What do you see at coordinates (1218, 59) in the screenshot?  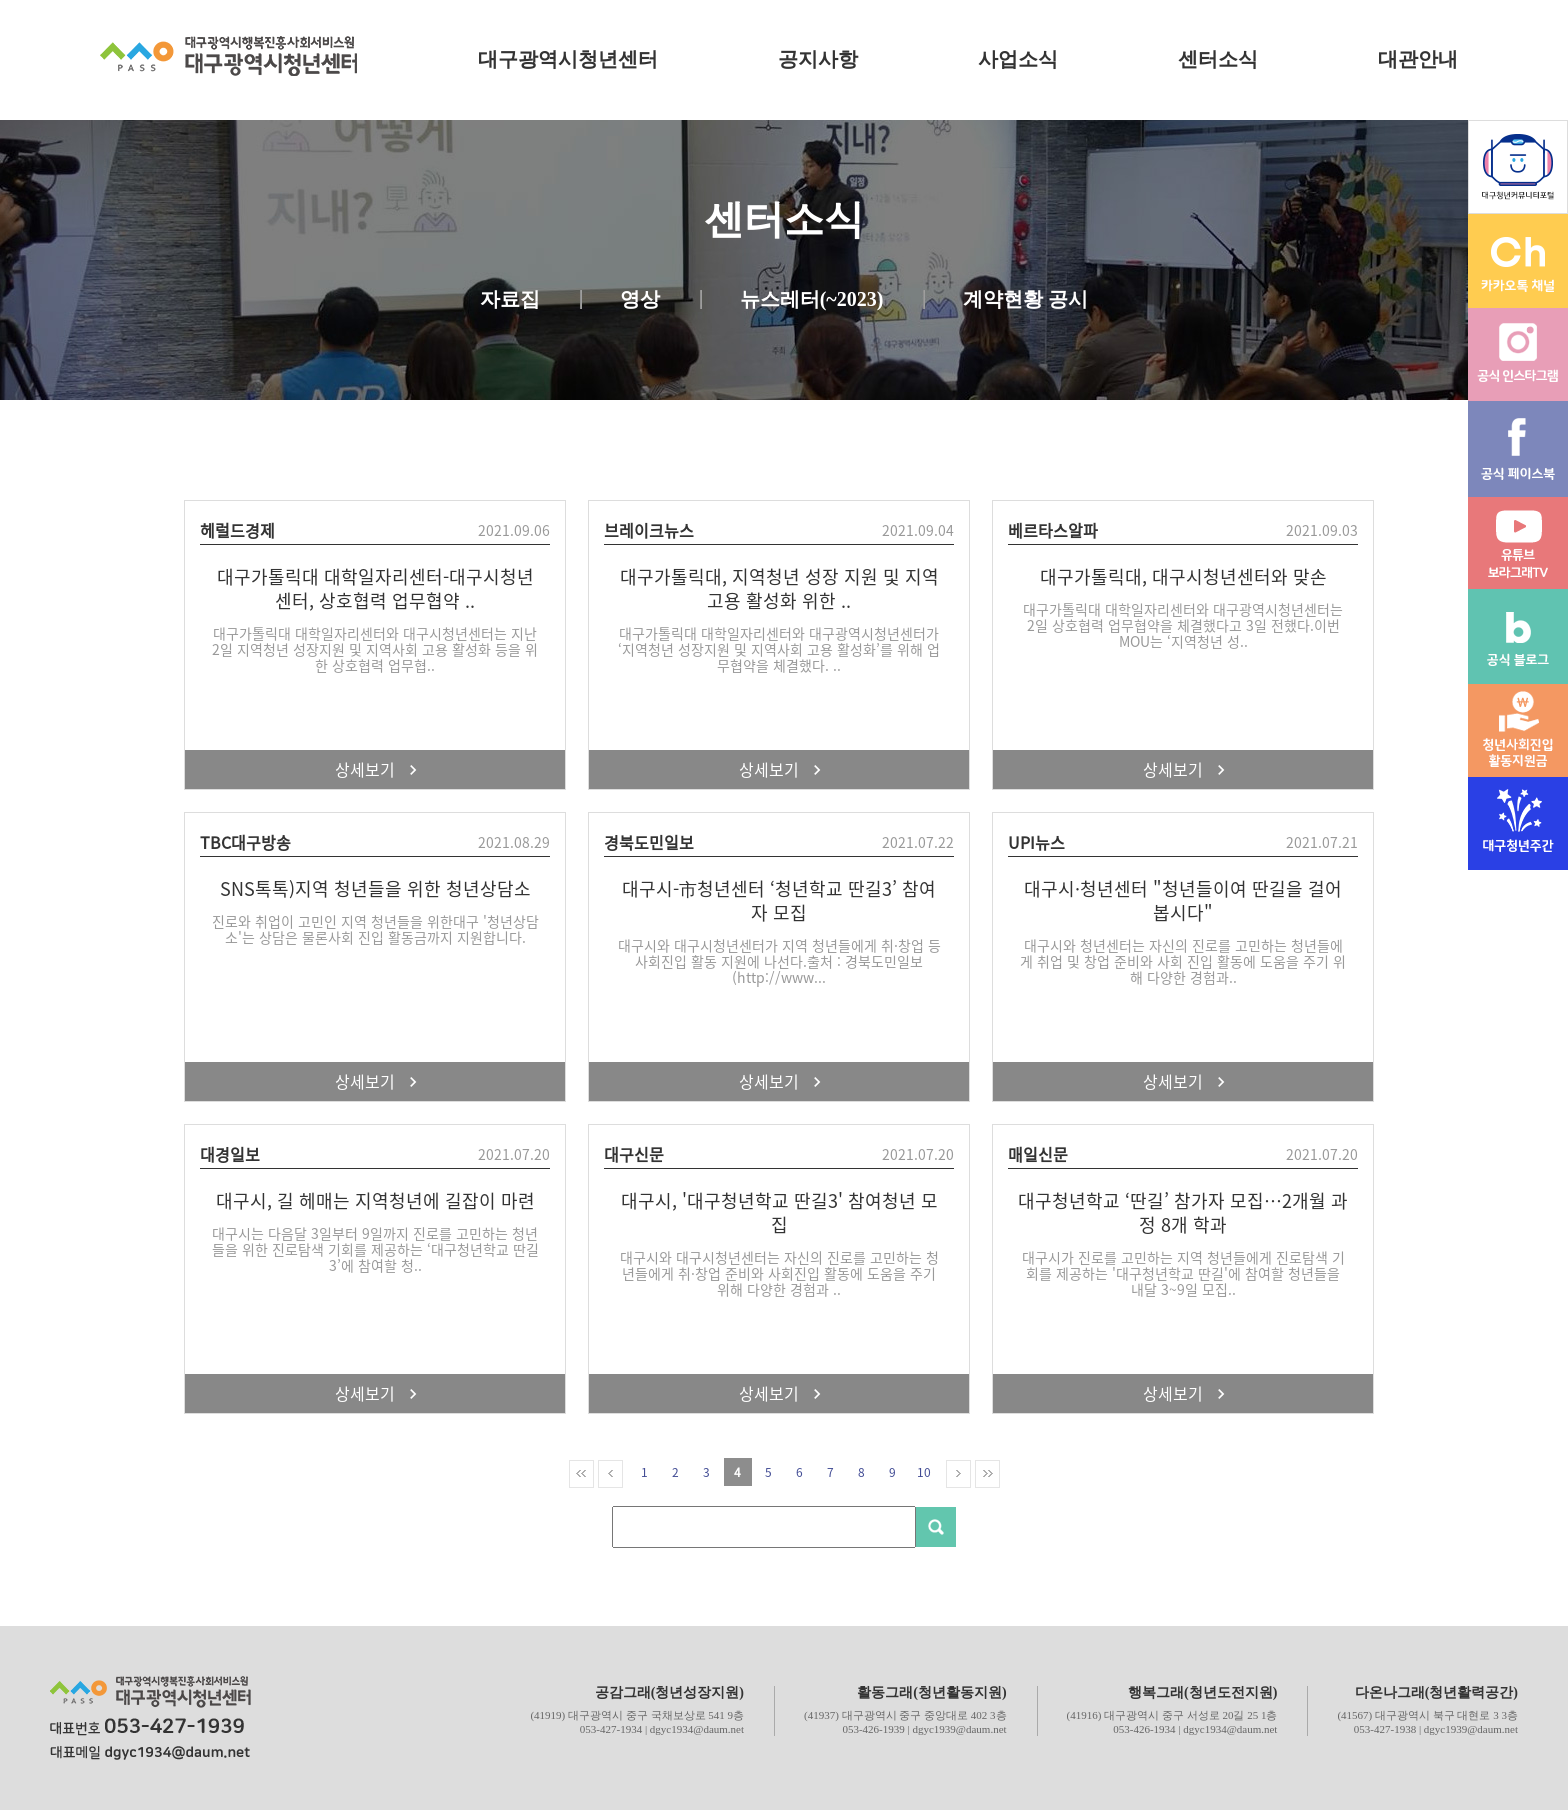 I see `센터소식` at bounding box center [1218, 59].